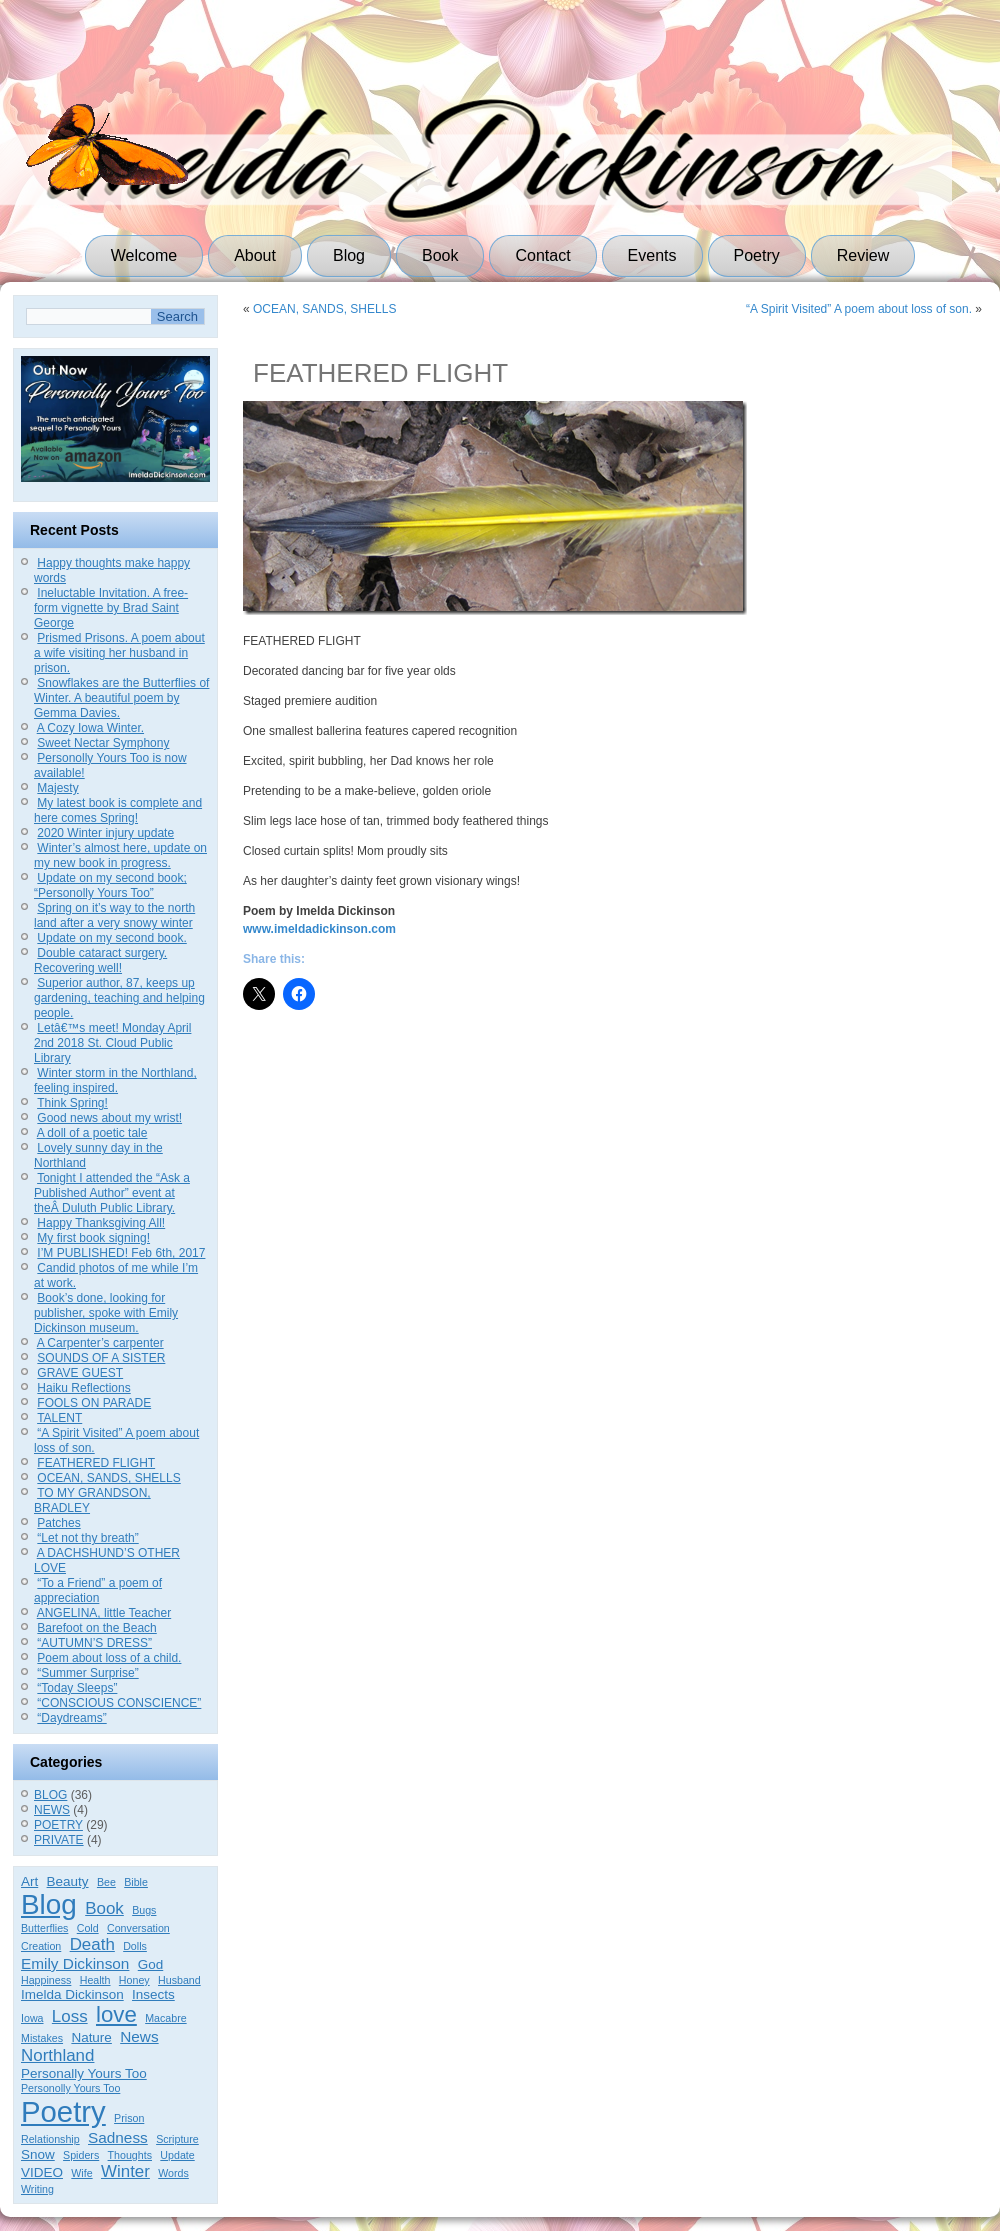 This screenshot has height=2231, width=1000. What do you see at coordinates (29, 1881) in the screenshot?
I see `Art [Art (2 items)]` at bounding box center [29, 1881].